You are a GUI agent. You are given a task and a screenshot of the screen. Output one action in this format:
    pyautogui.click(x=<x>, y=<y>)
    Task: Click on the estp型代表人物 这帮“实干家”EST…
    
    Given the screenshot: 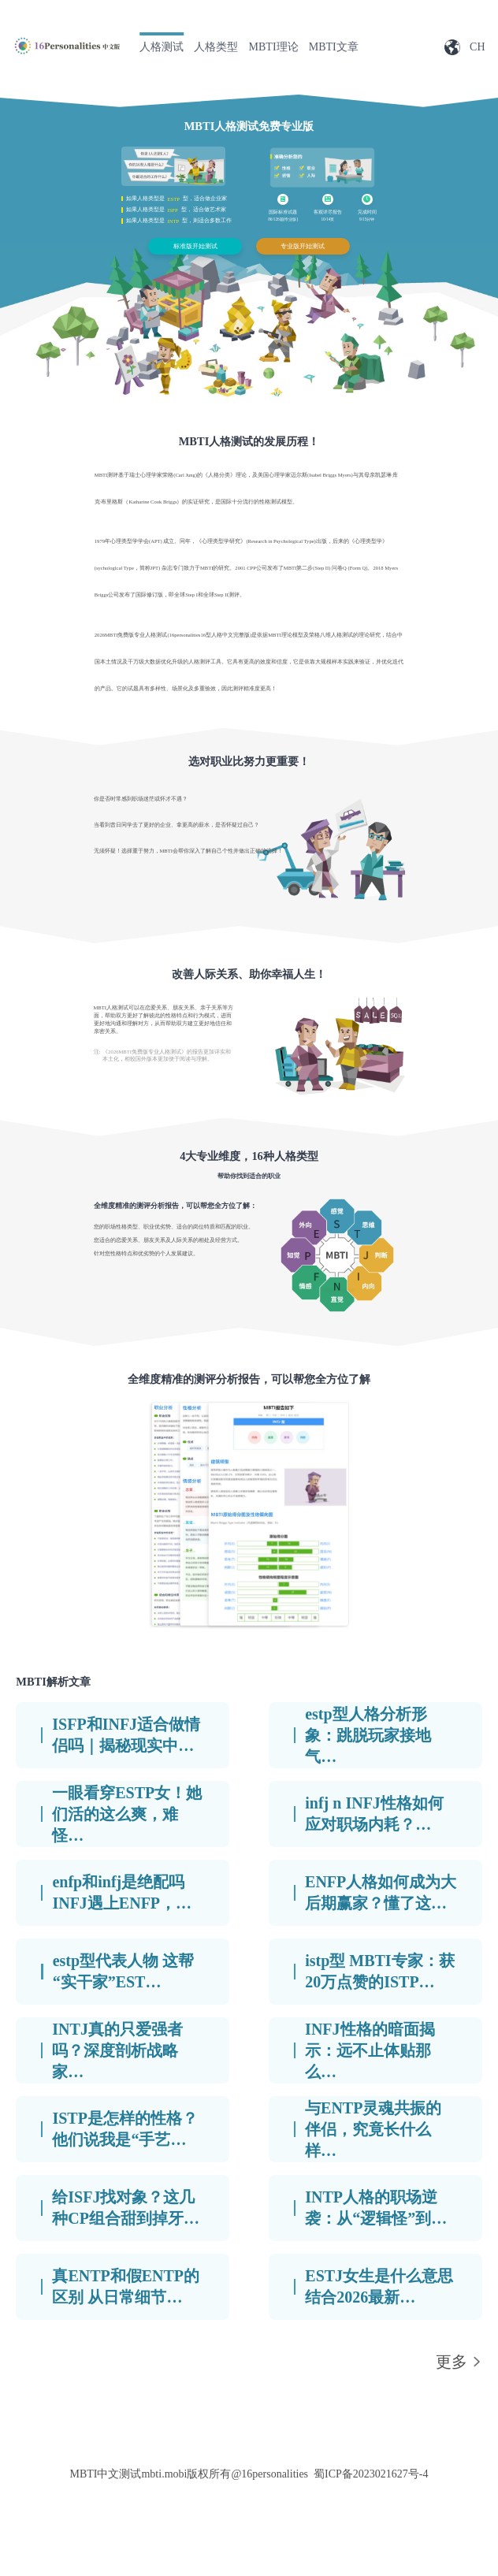 What is the action you would take?
    pyautogui.click(x=123, y=1971)
    